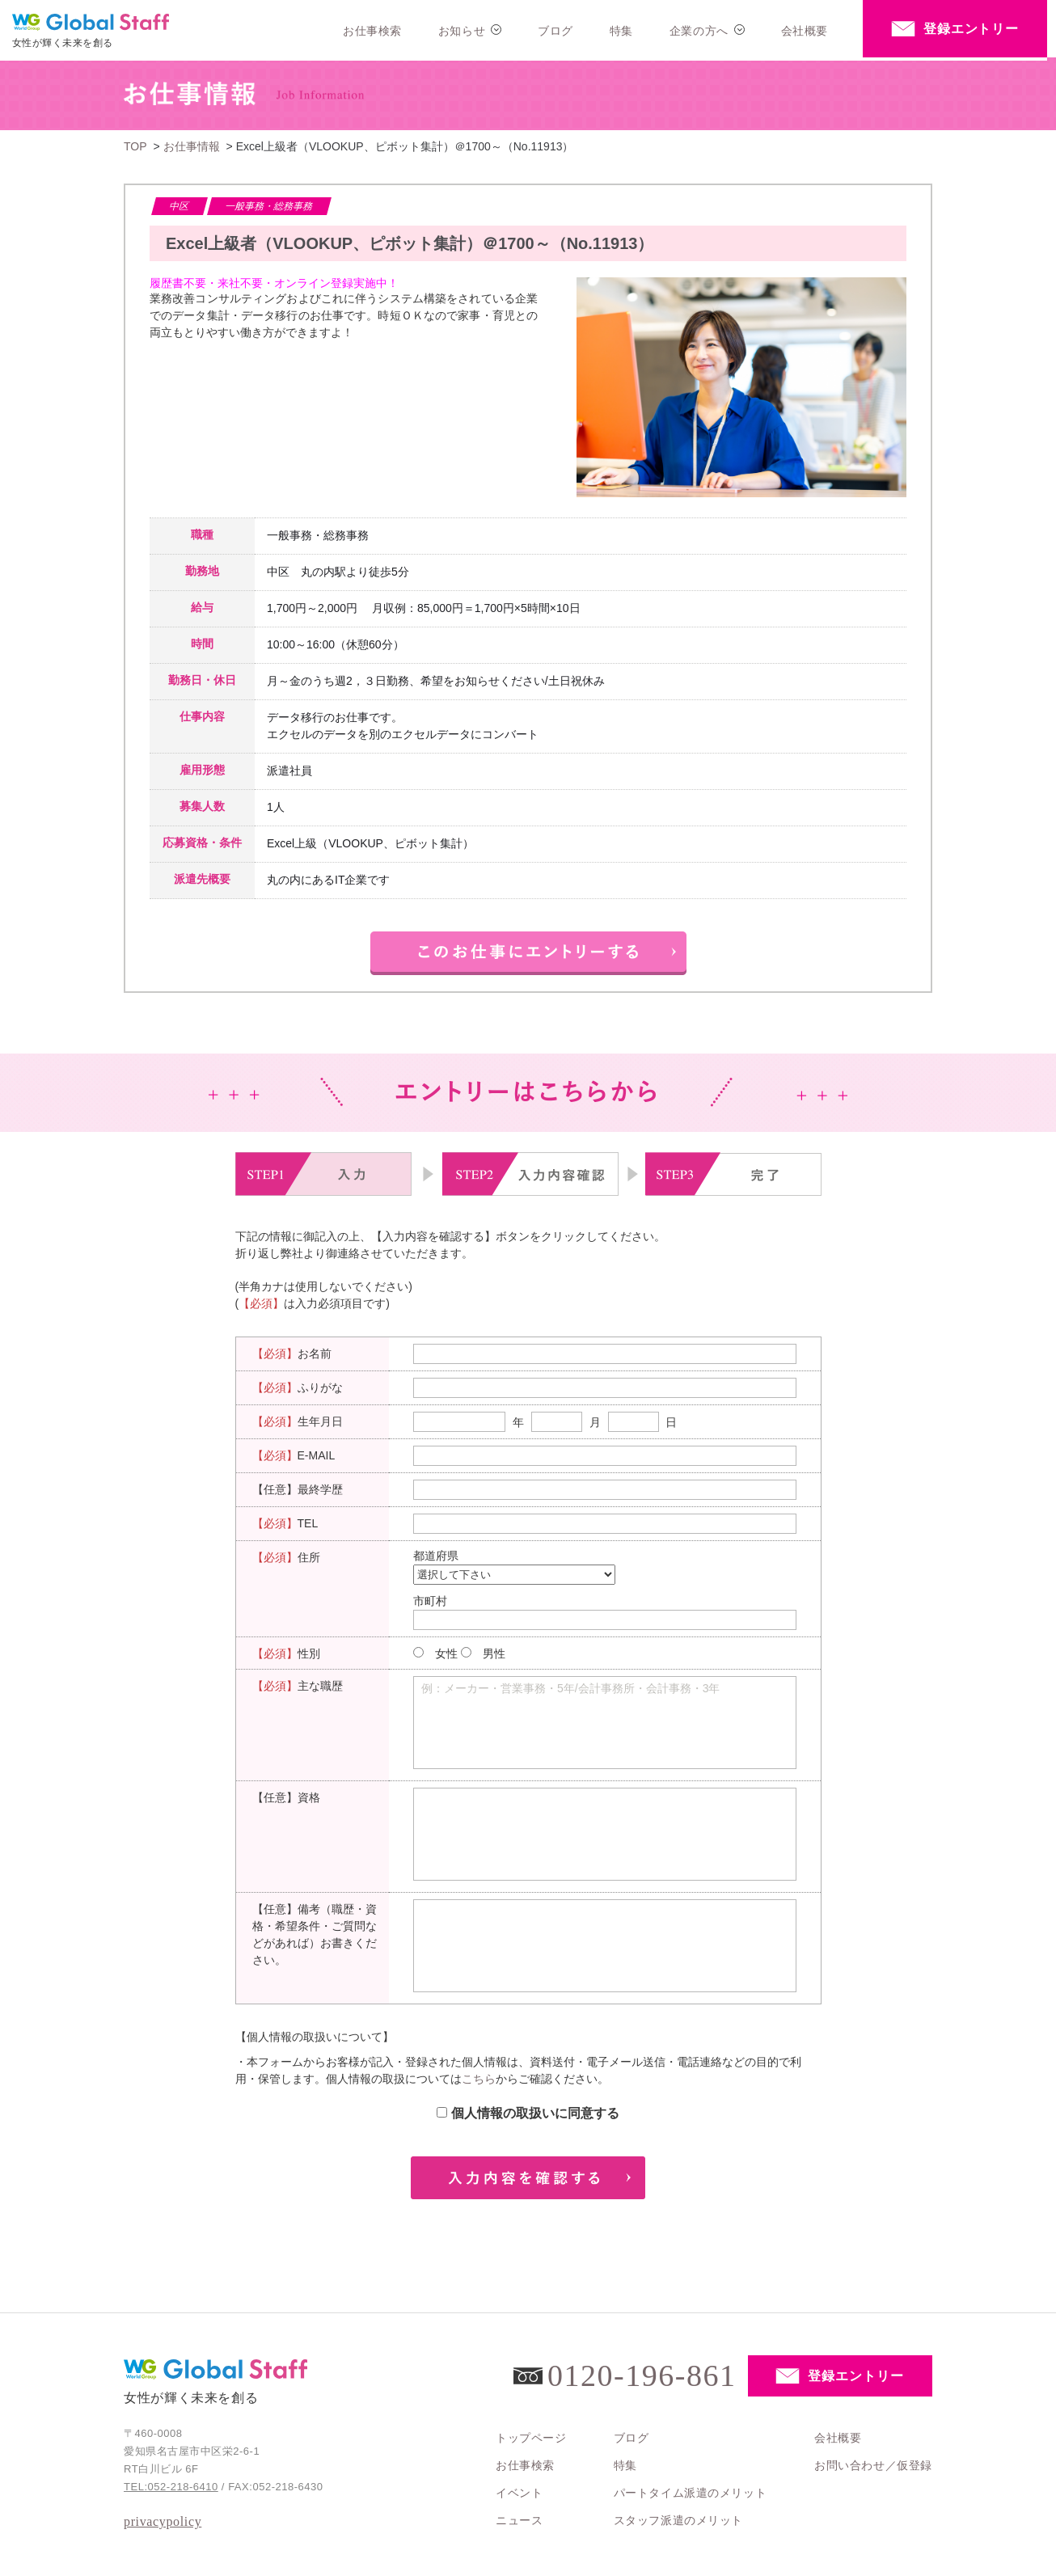 This screenshot has height=2576, width=1056. What do you see at coordinates (690, 2492) in the screenshot?
I see `パートタイム派遣のメリット` at bounding box center [690, 2492].